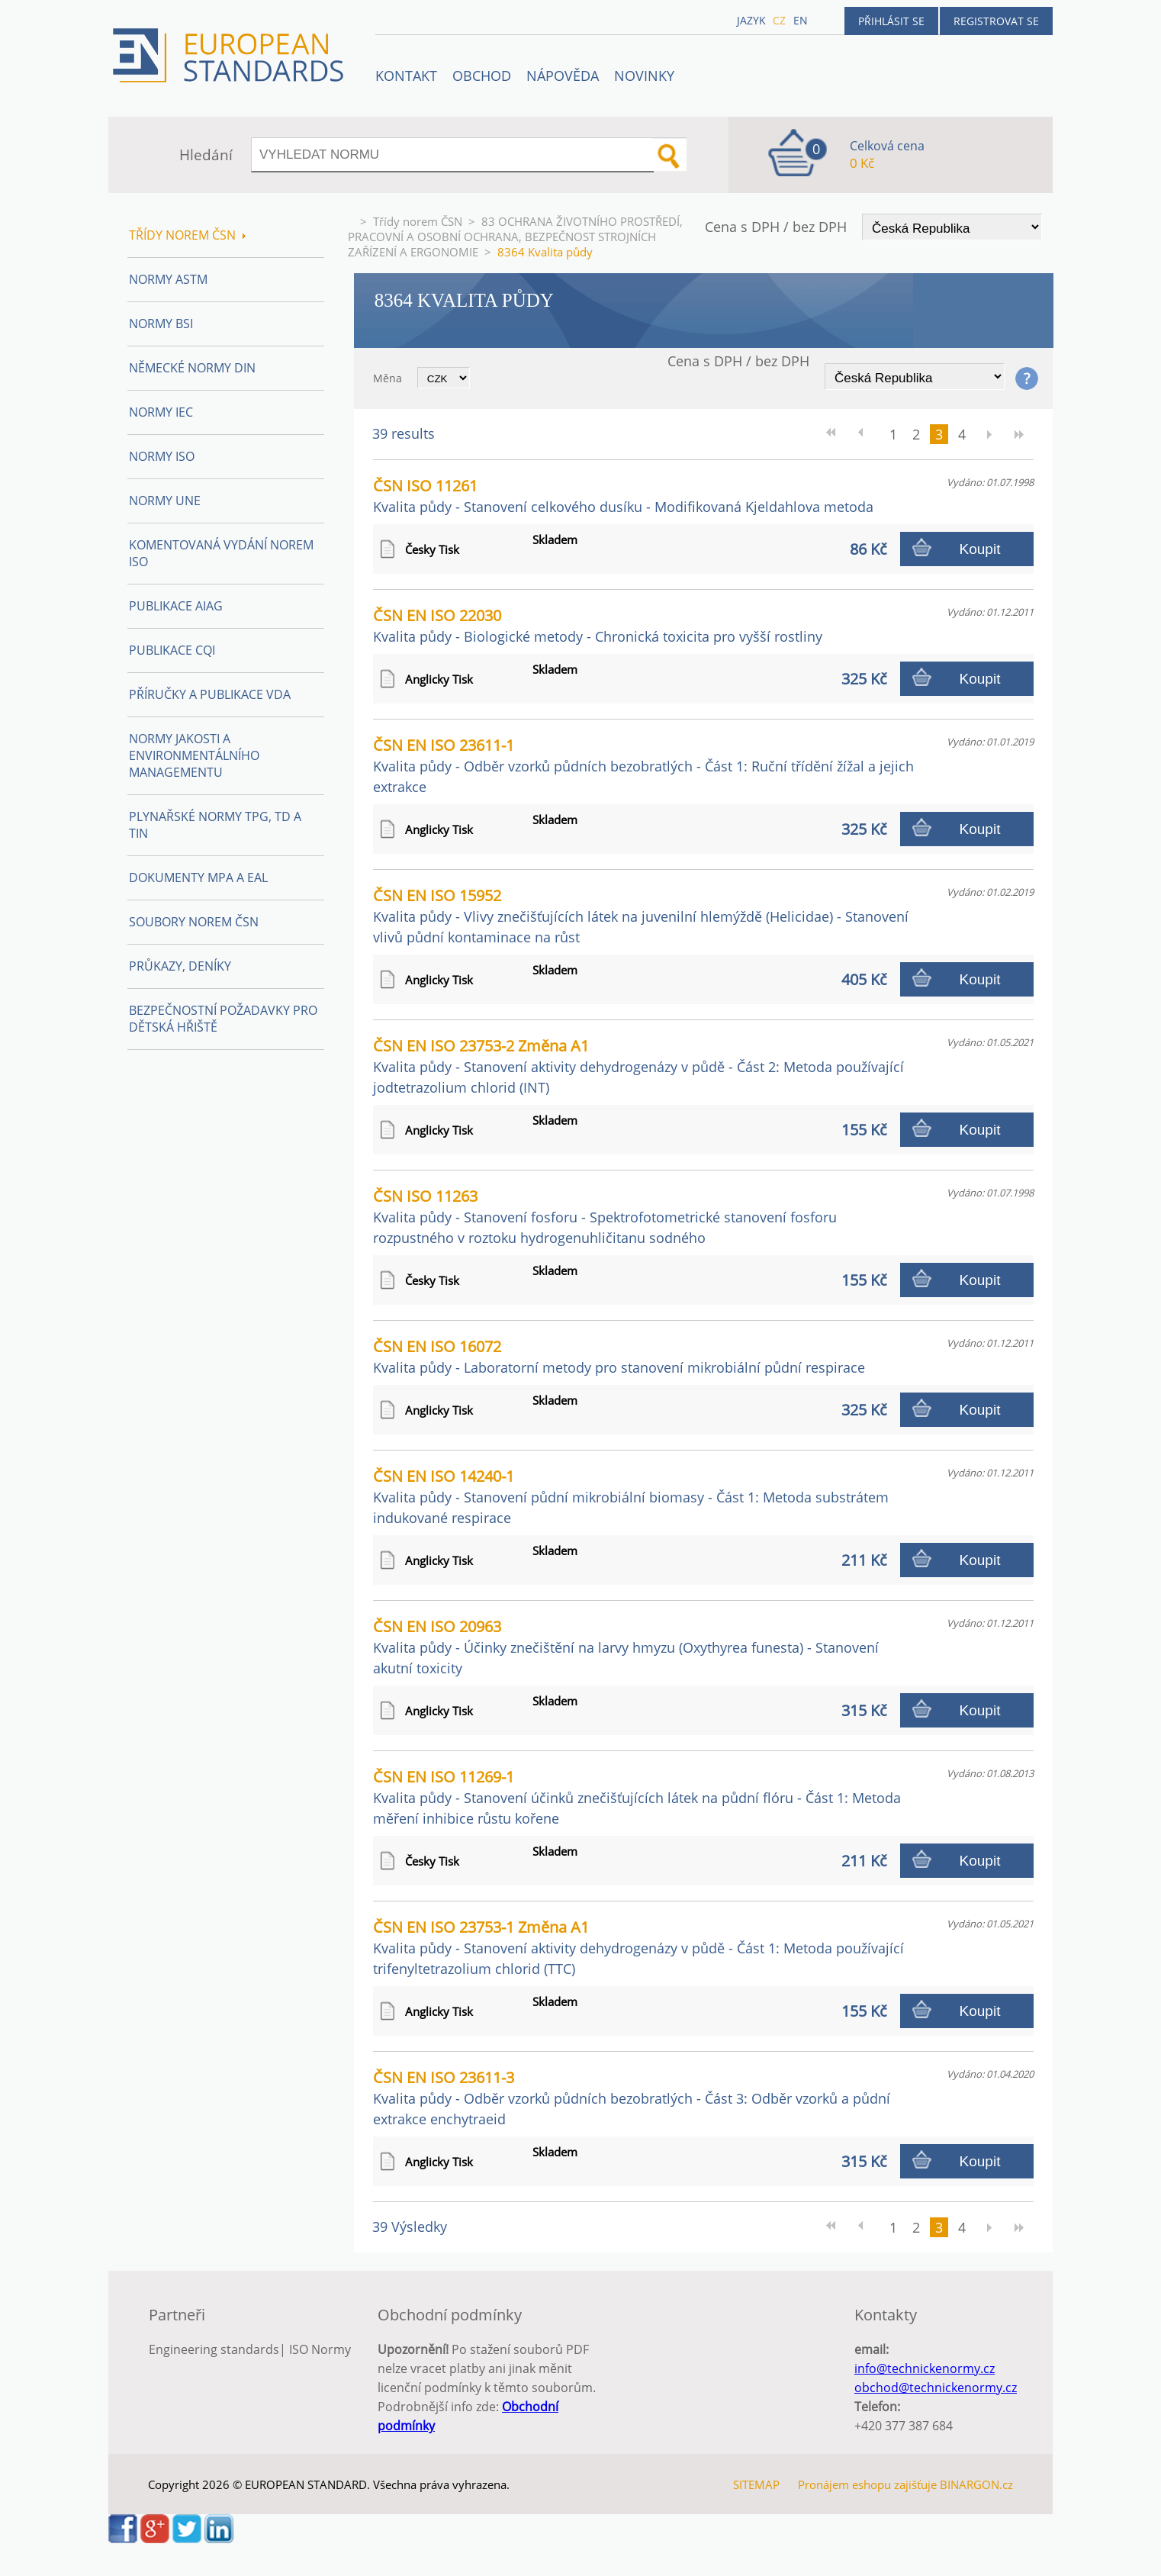  Describe the element at coordinates (214, 2349) in the screenshot. I see `Engineering standards` at that location.